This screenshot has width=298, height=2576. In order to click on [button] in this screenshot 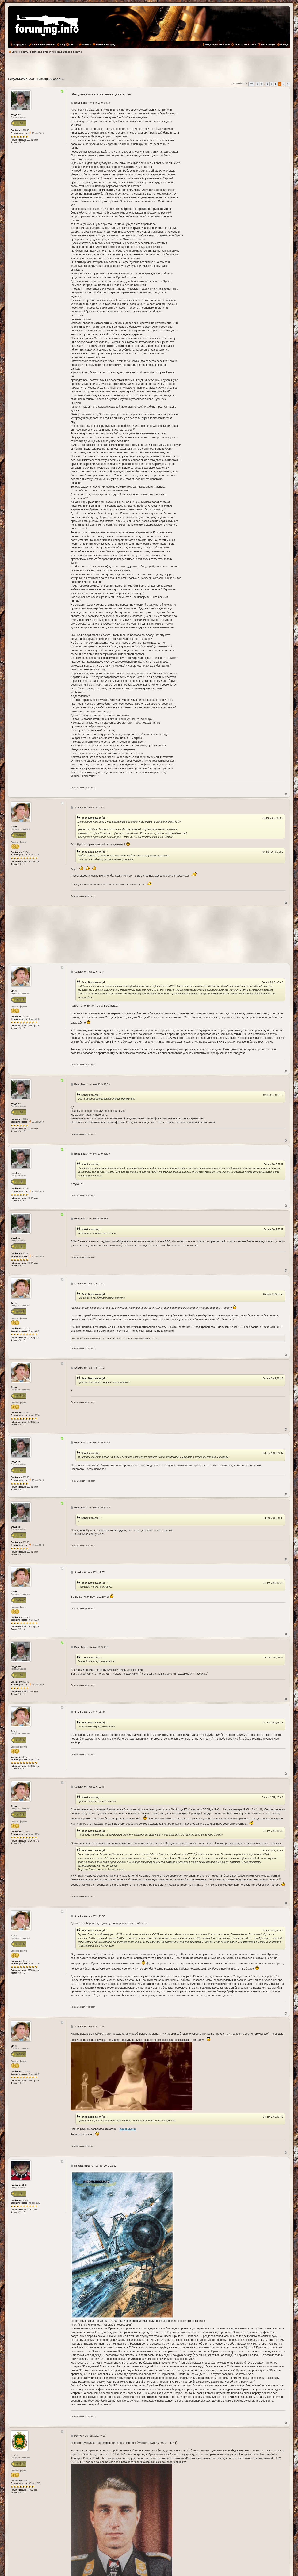, I will do `click(251, 84)`.